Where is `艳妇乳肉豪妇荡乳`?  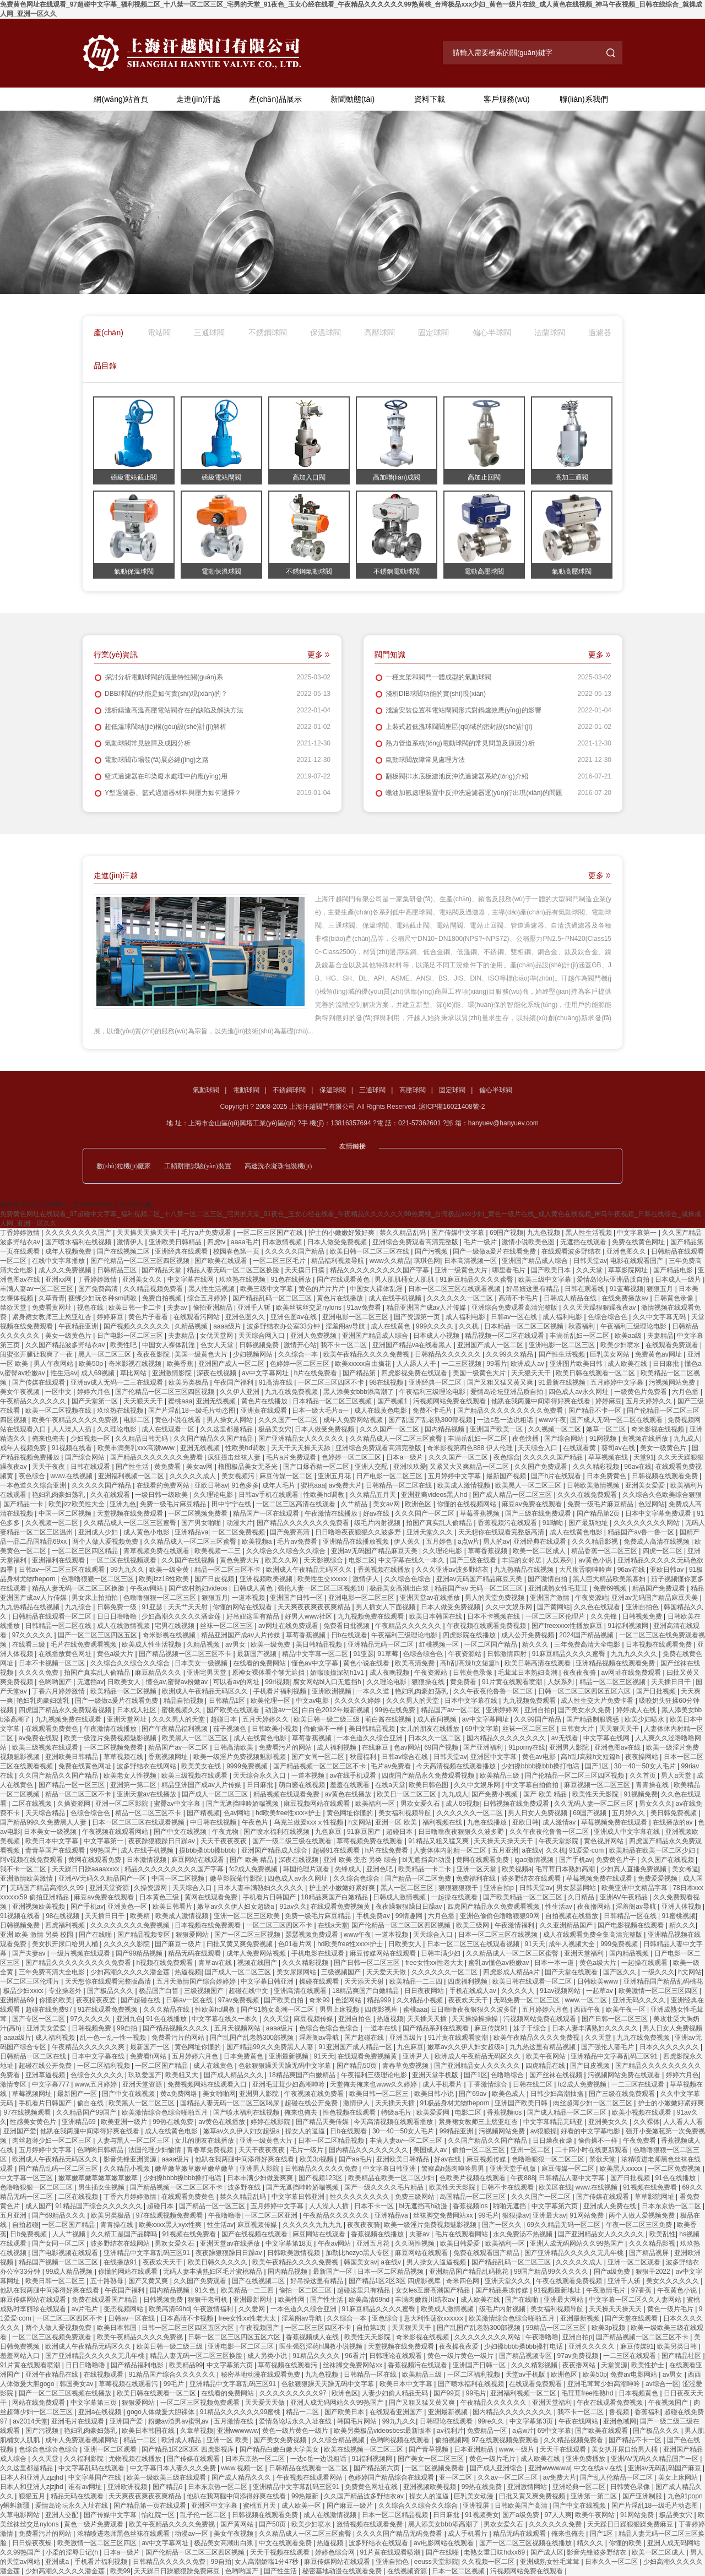
艳妇乳肉豪妇荡乳 is located at coordinates (59, 1495).